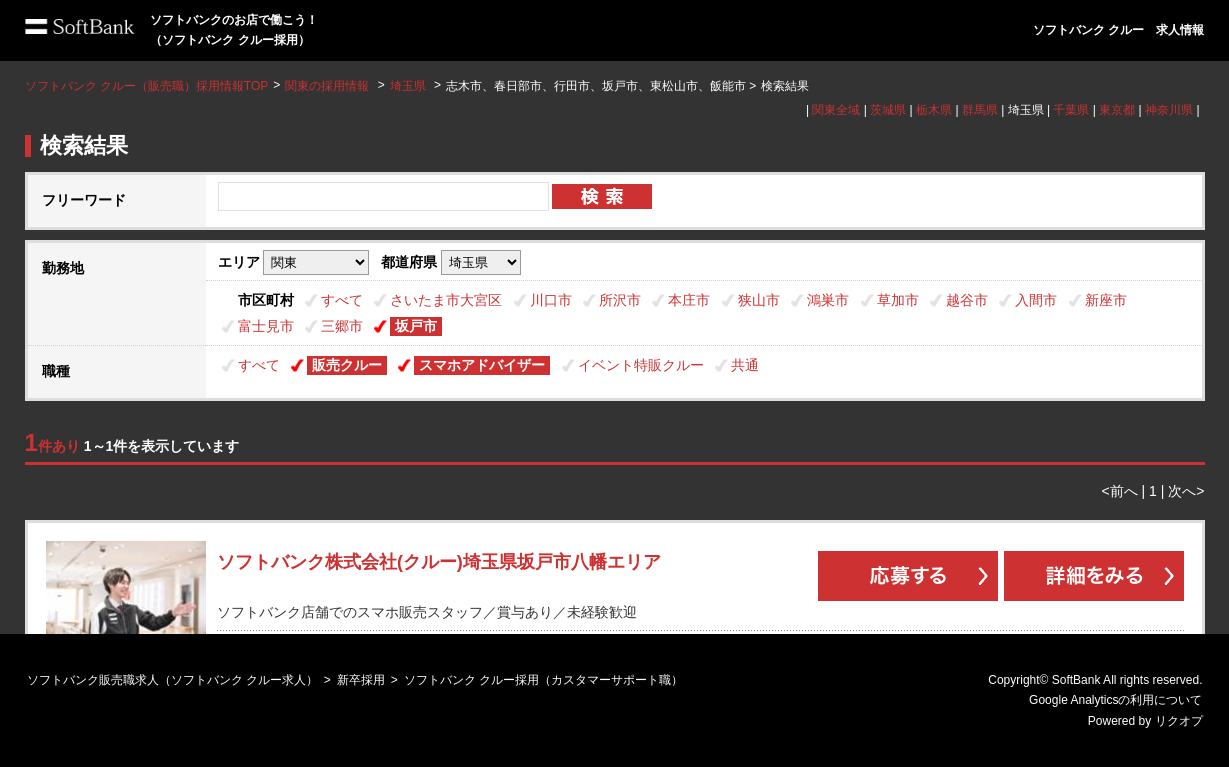 The height and width of the screenshot is (767, 1229). I want to click on 群馬県, so click(980, 110).